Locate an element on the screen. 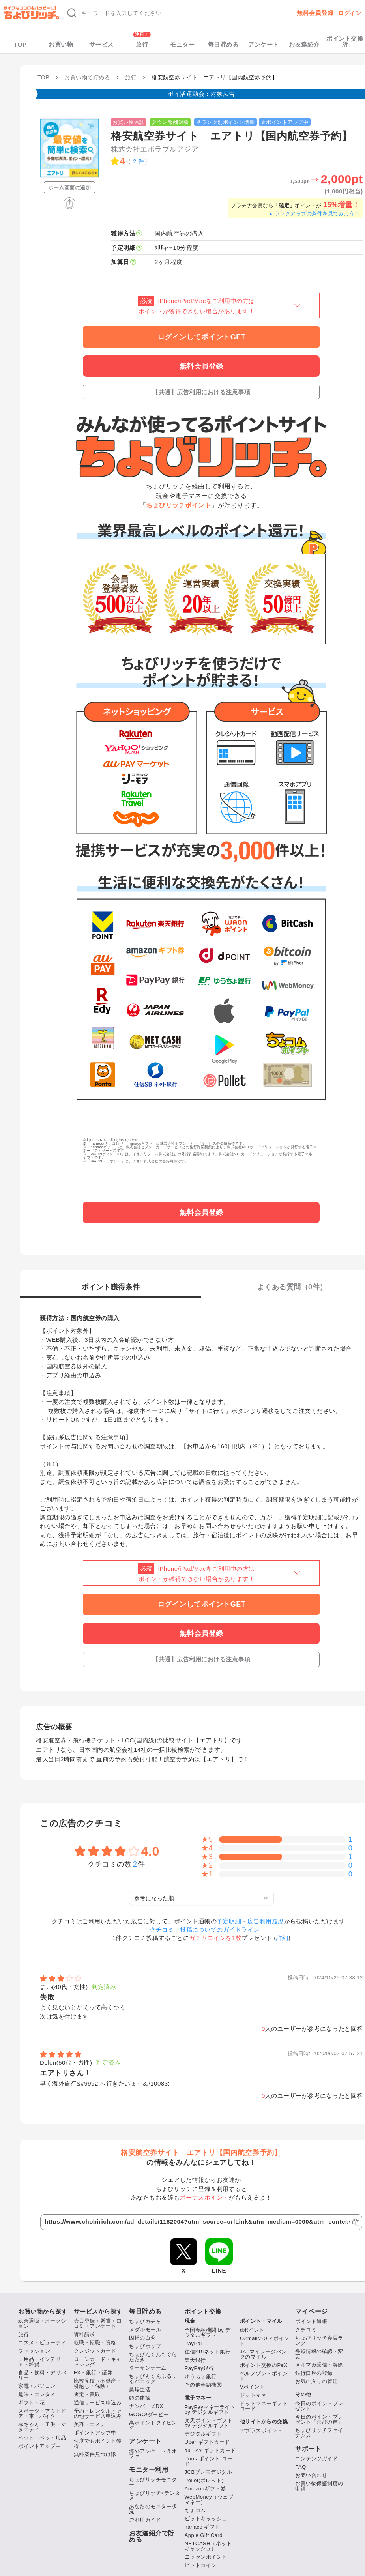 This screenshot has width=365, height=2576. PayPayマネーライト by デジタルギフト is located at coordinates (210, 2409).